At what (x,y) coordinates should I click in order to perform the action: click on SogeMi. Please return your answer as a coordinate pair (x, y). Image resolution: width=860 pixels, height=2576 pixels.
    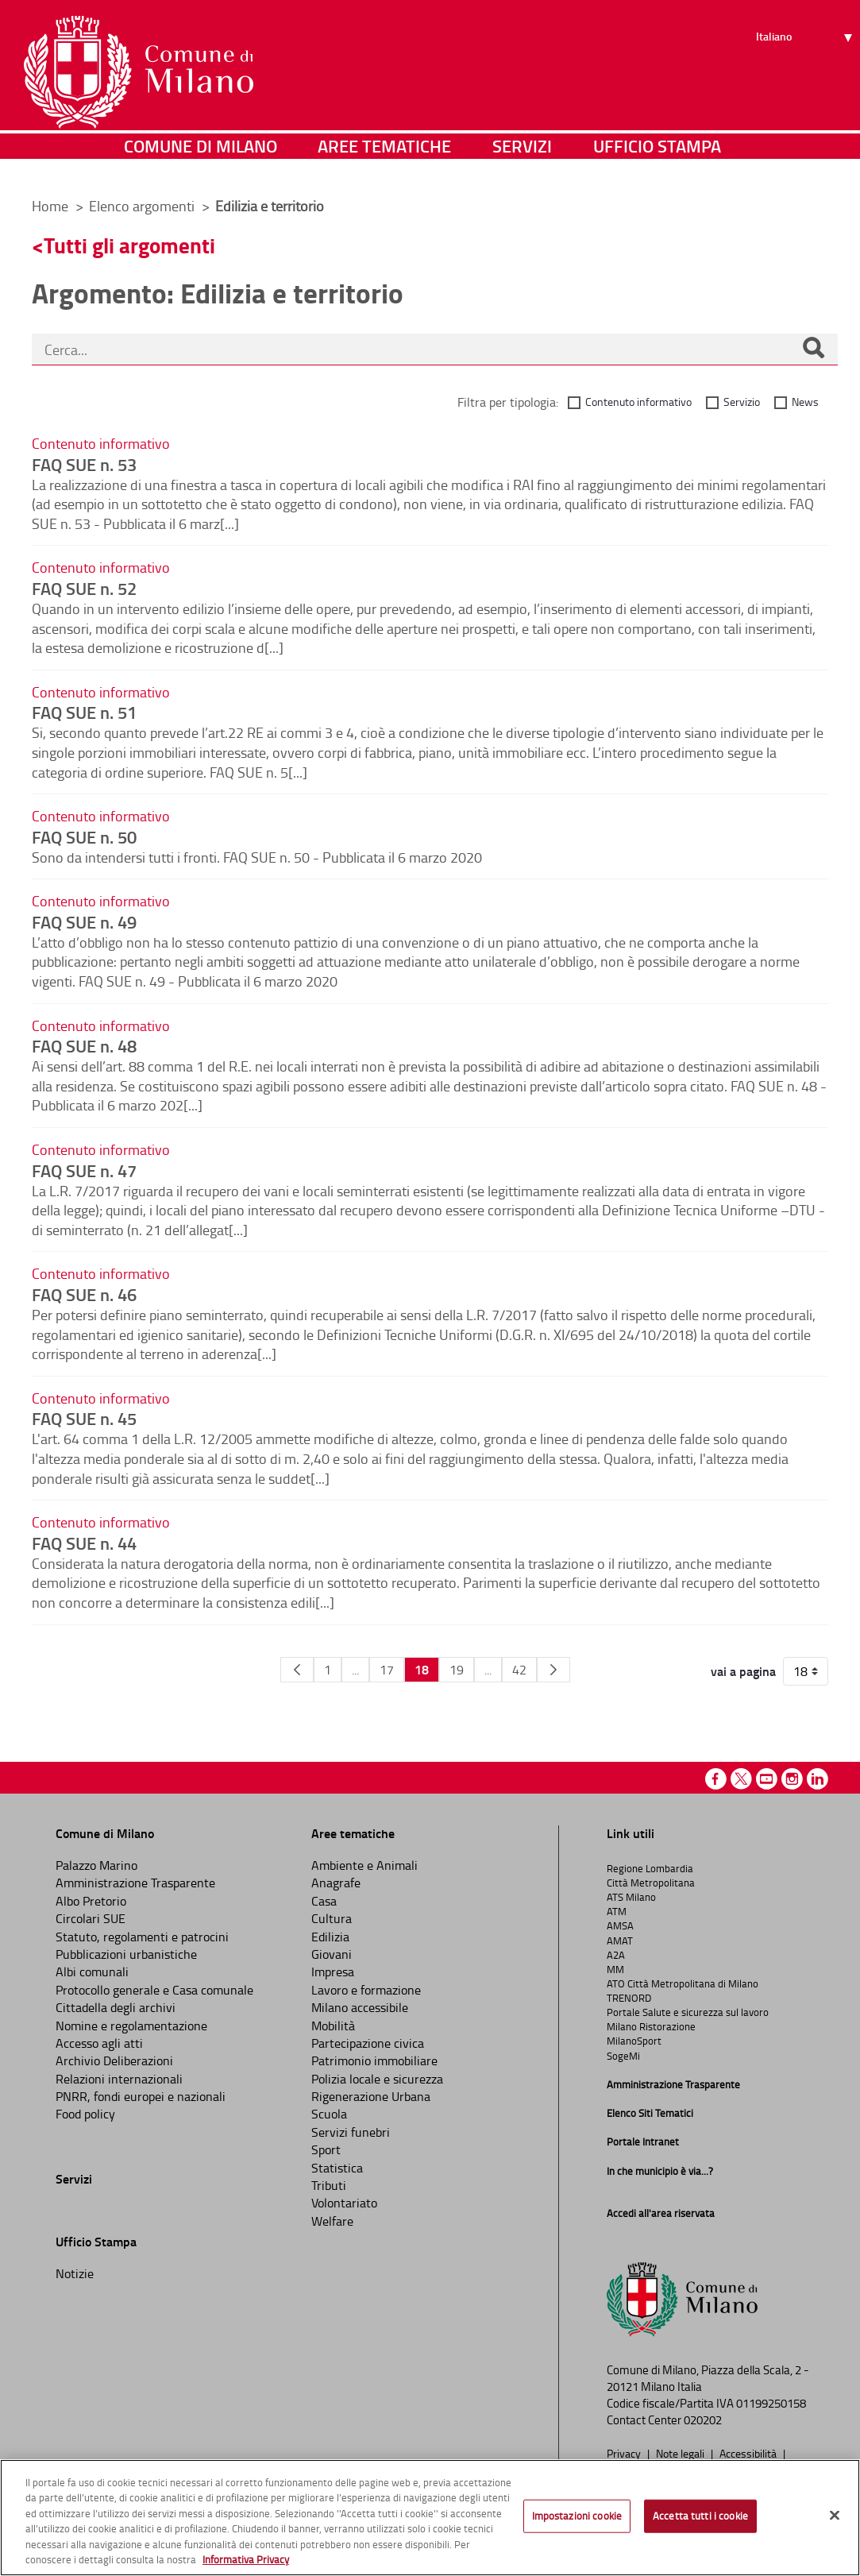
    Looking at the image, I should click on (623, 2056).